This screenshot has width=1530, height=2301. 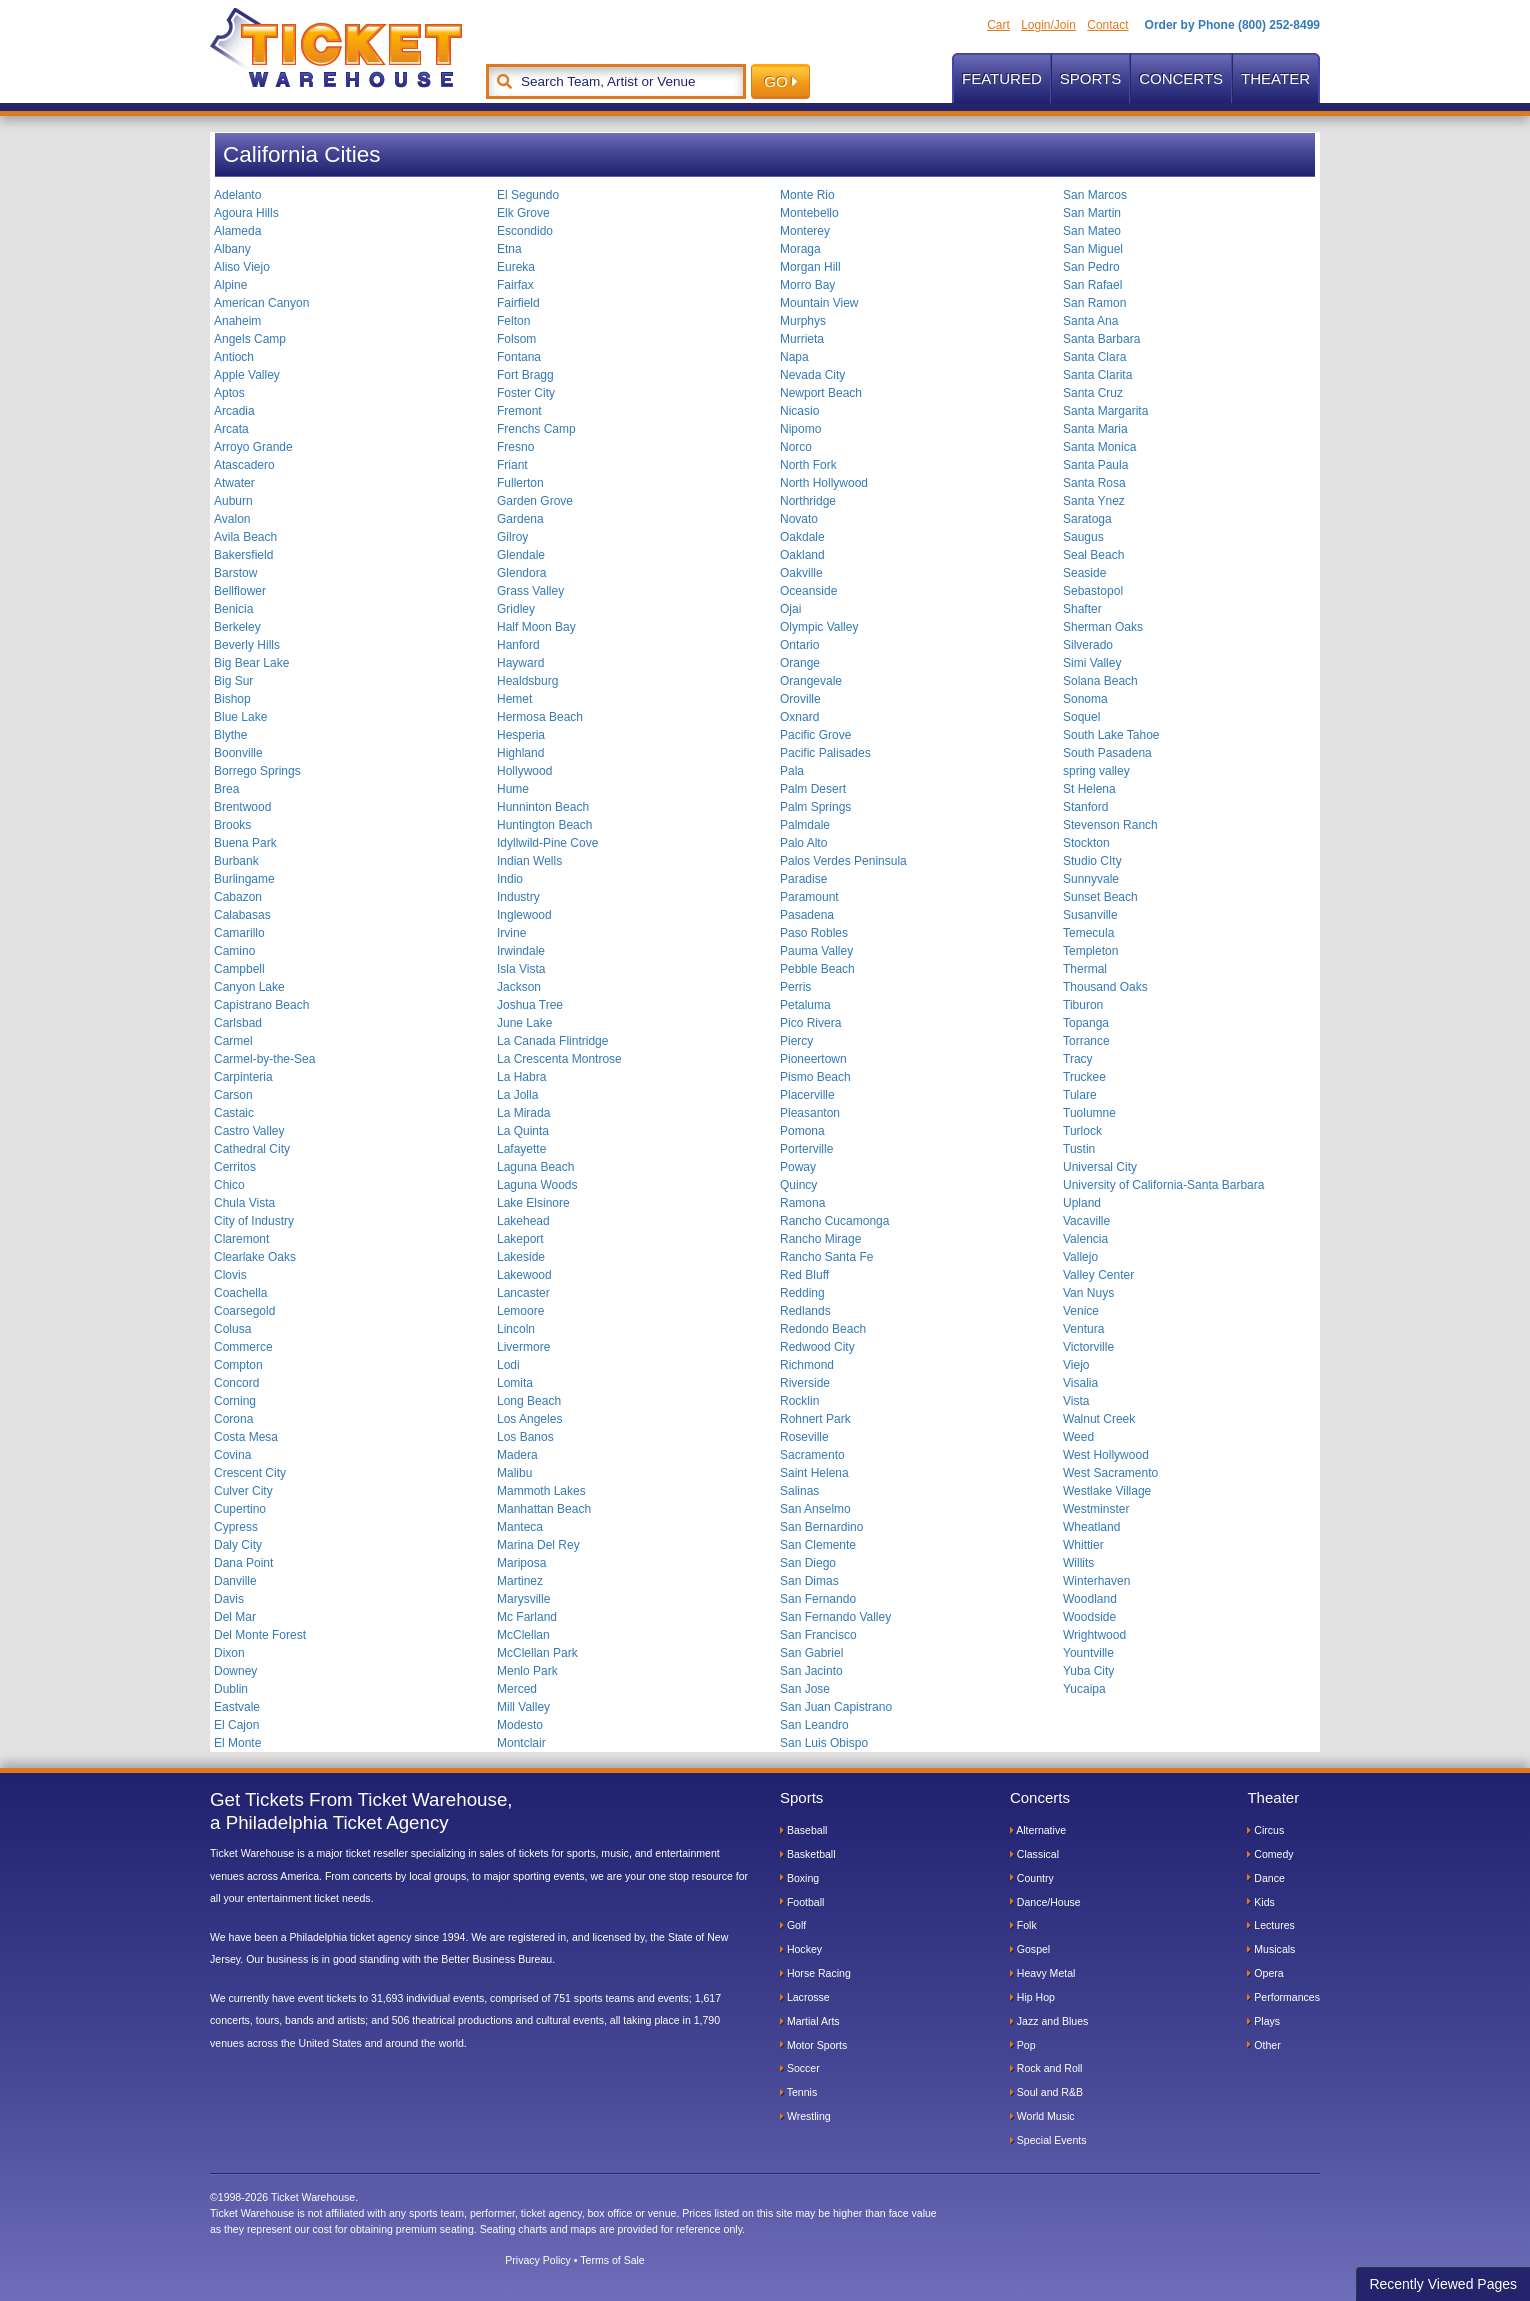 What do you see at coordinates (523, 1707) in the screenshot?
I see `Mill Valley` at bounding box center [523, 1707].